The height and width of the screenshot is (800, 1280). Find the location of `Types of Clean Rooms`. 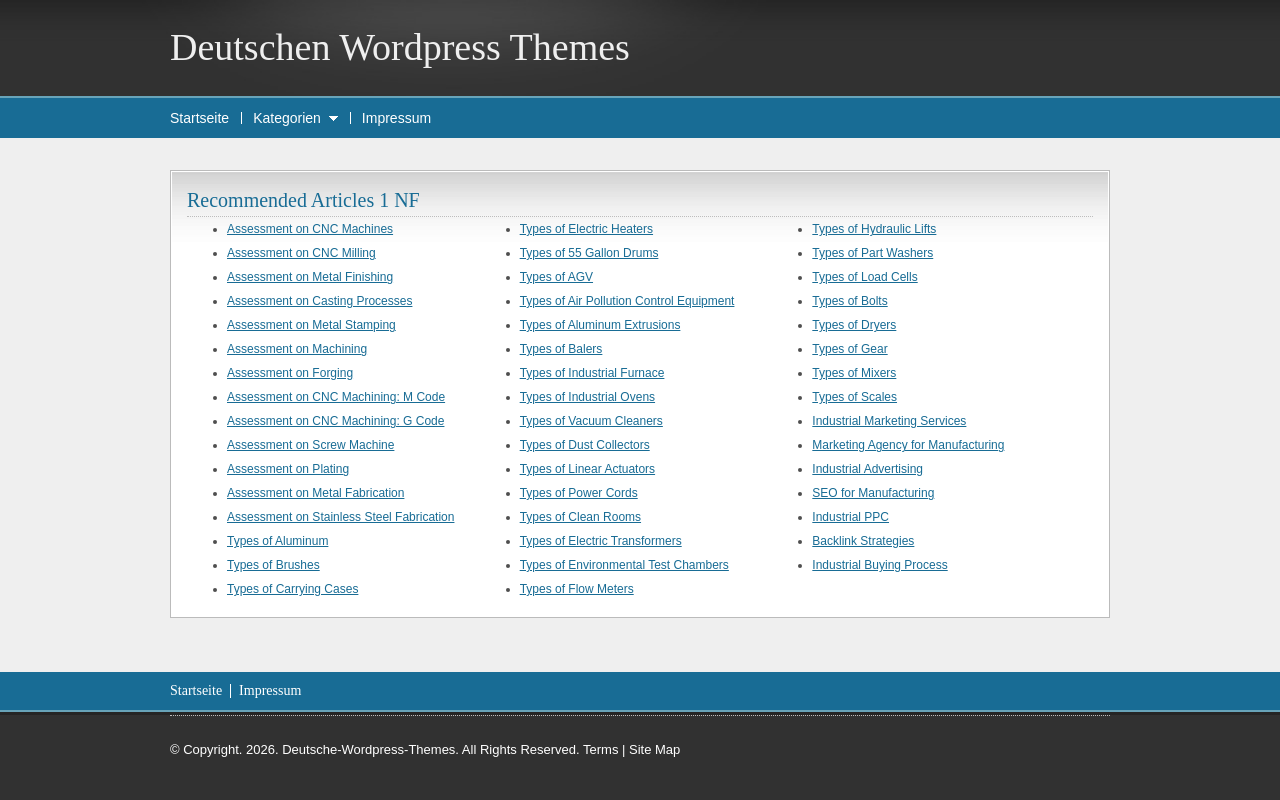

Types of Clean Rooms is located at coordinates (580, 517).